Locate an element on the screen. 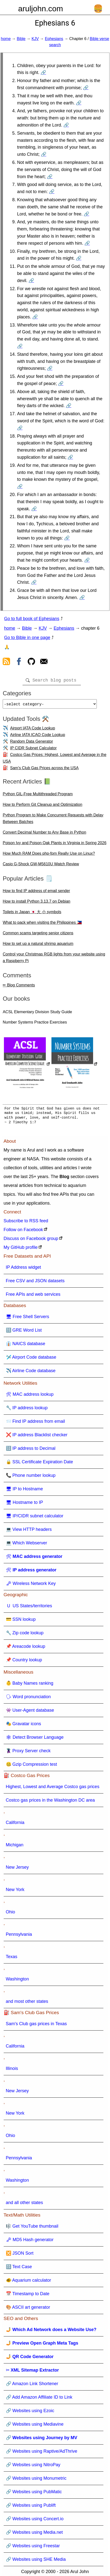 Image resolution: width=110 pixels, height=2576 pixels. 🔗 [Go to Ephesians 6:24] is located at coordinates (82, 597).